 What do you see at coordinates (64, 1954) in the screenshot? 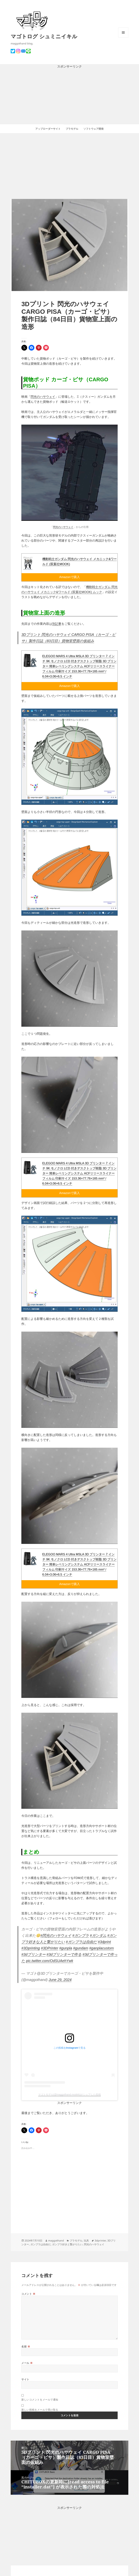
I see `#3dプリンターで作る` at bounding box center [64, 1954].